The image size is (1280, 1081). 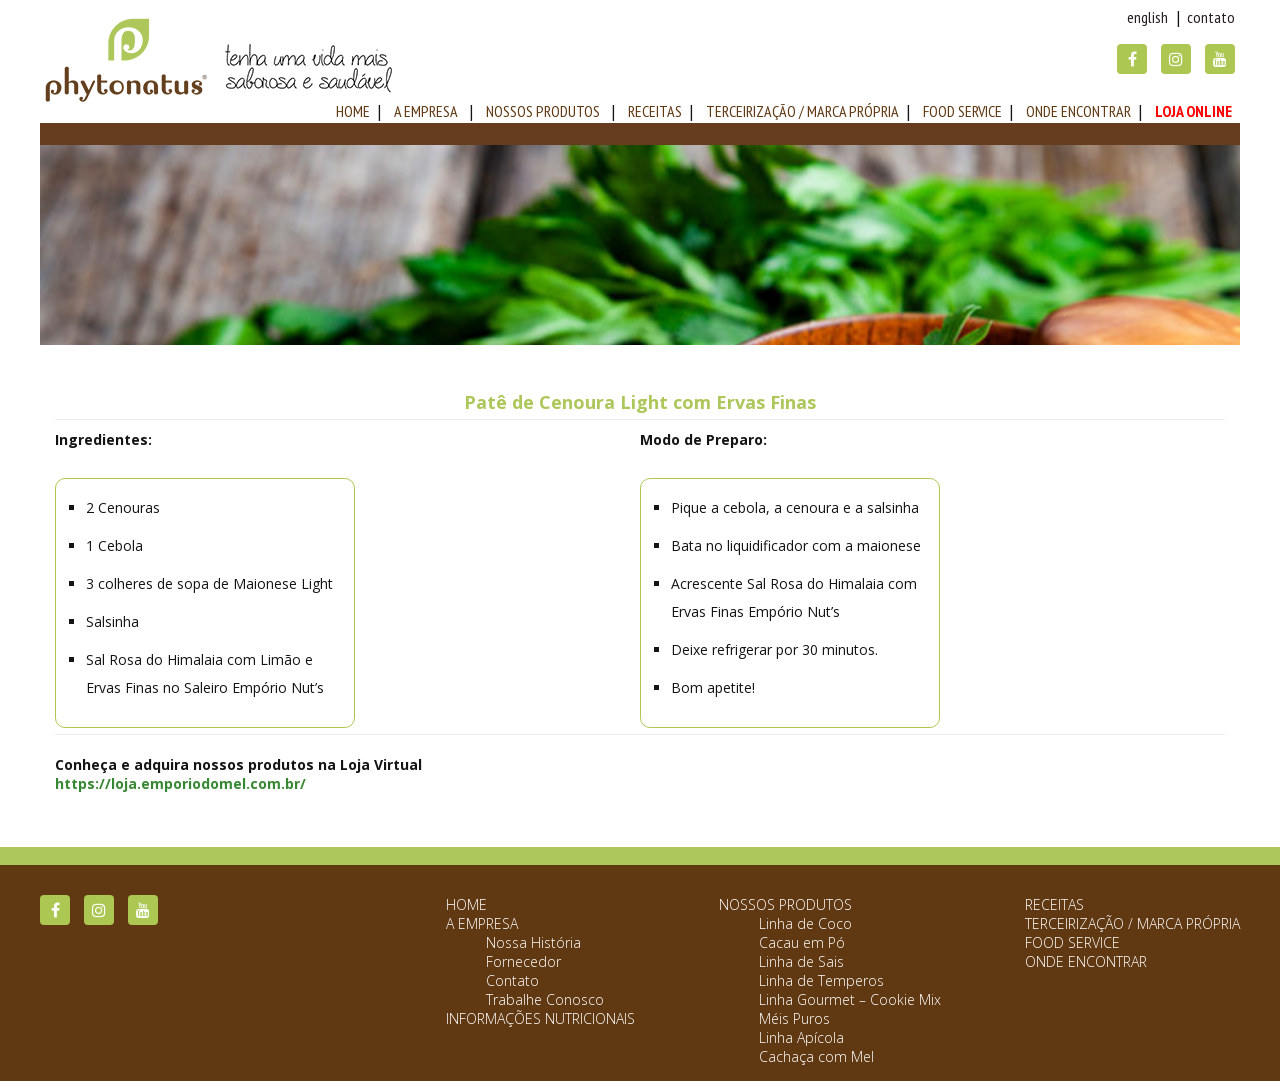 What do you see at coordinates (802, 111) in the screenshot?
I see `Terceirização / Marca Própria` at bounding box center [802, 111].